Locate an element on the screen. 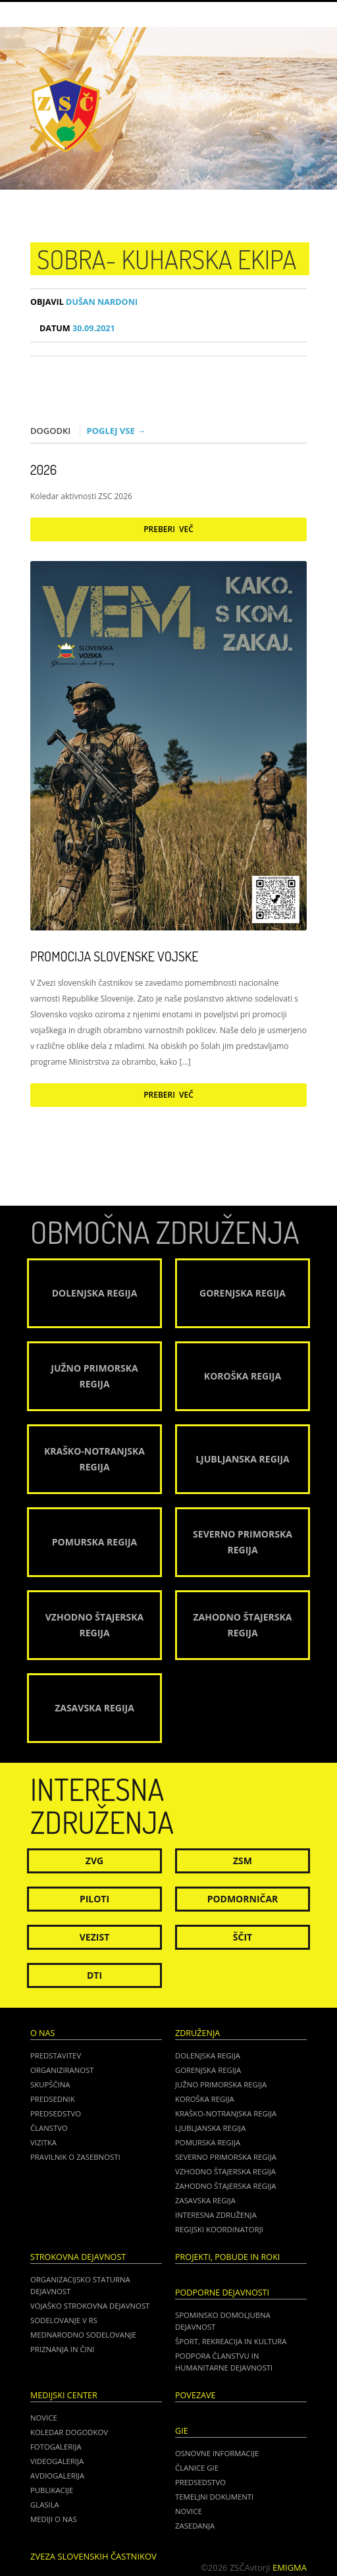 The height and width of the screenshot is (2576, 337). Gorenjska regija is located at coordinates (208, 2070).